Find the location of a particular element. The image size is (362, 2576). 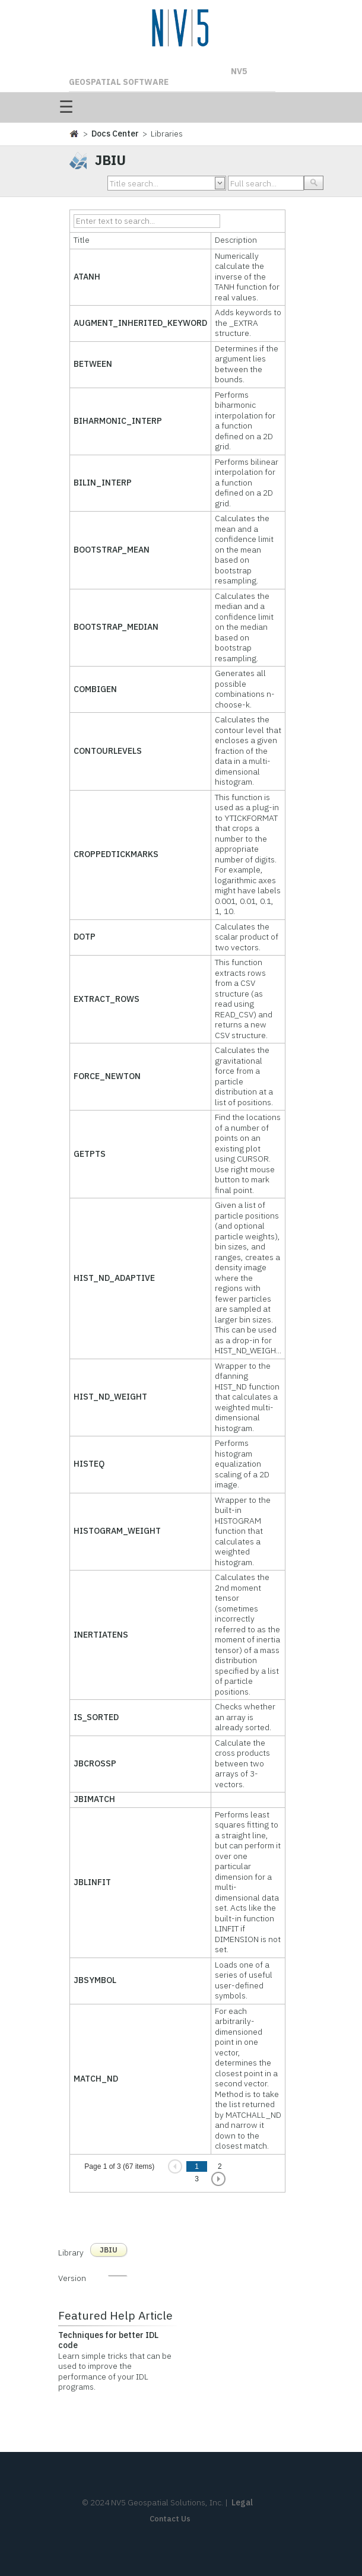

HIST_ND_WEIGHT is located at coordinates (110, 1396).